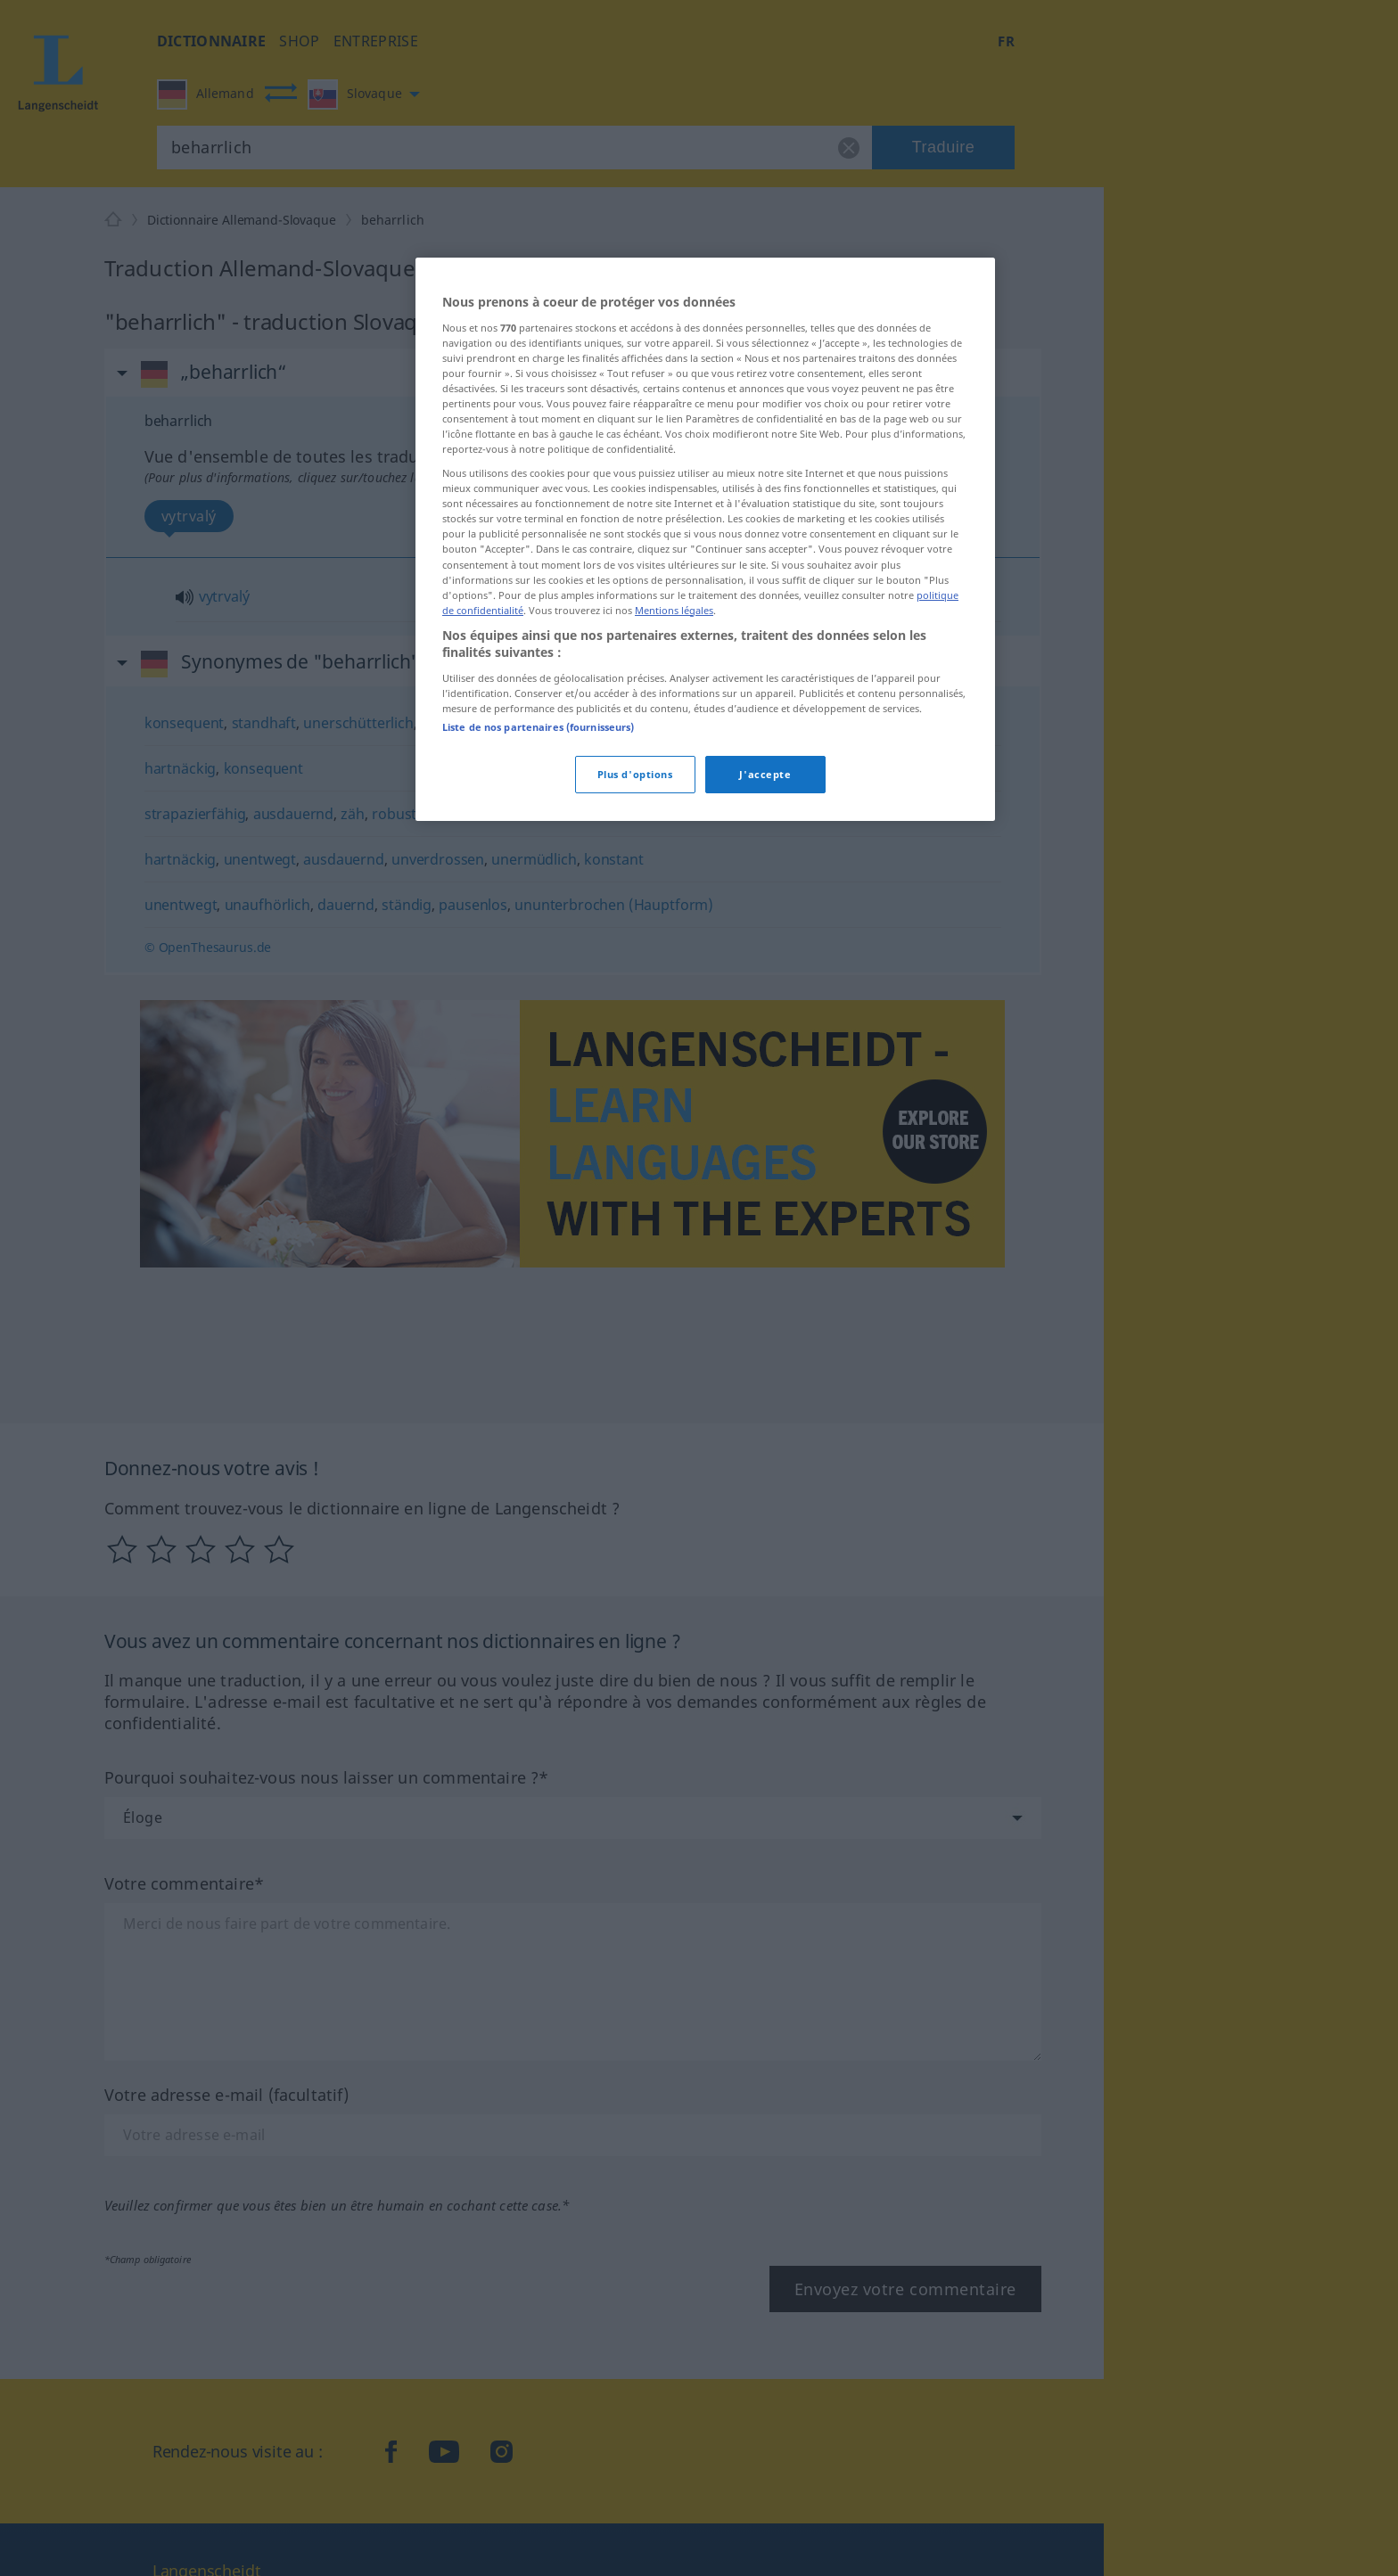  I want to click on J'accepte, so click(765, 774).